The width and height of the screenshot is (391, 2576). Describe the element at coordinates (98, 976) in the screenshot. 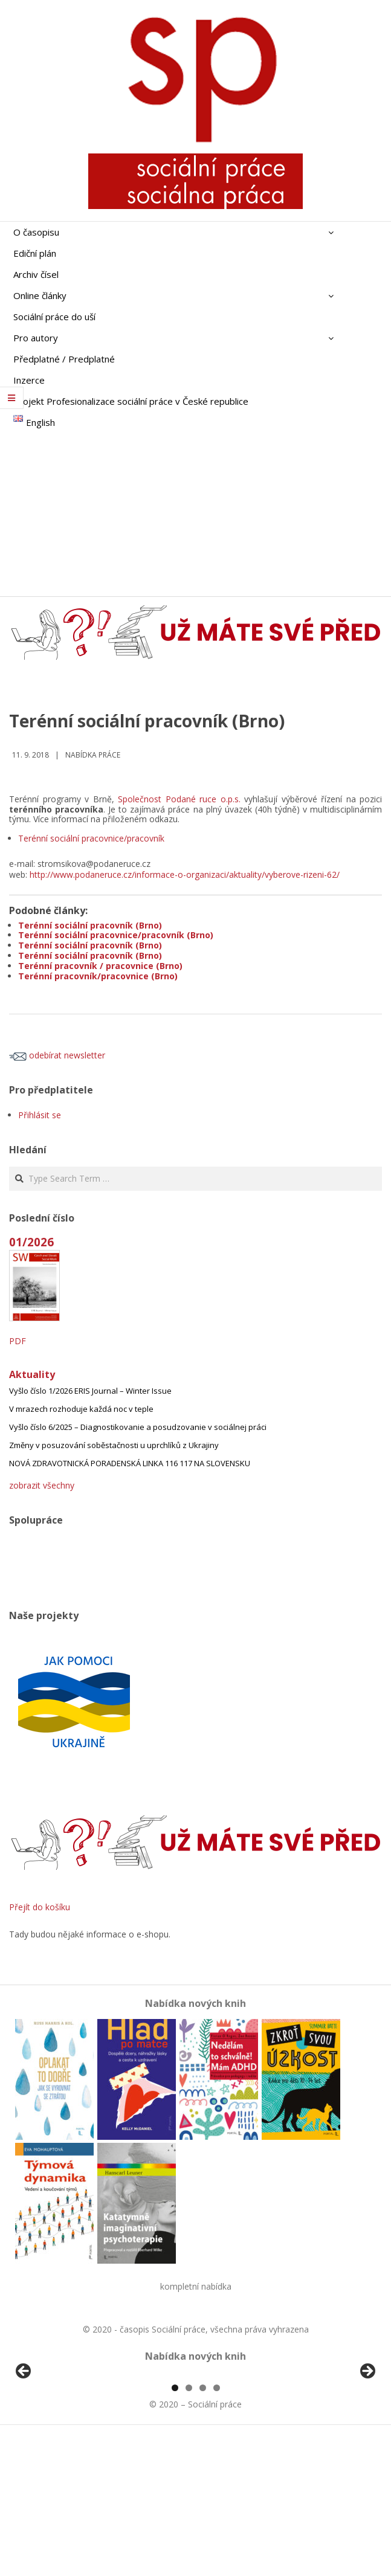

I see `Terénní pracovník/pracovnice (Brno)` at that location.